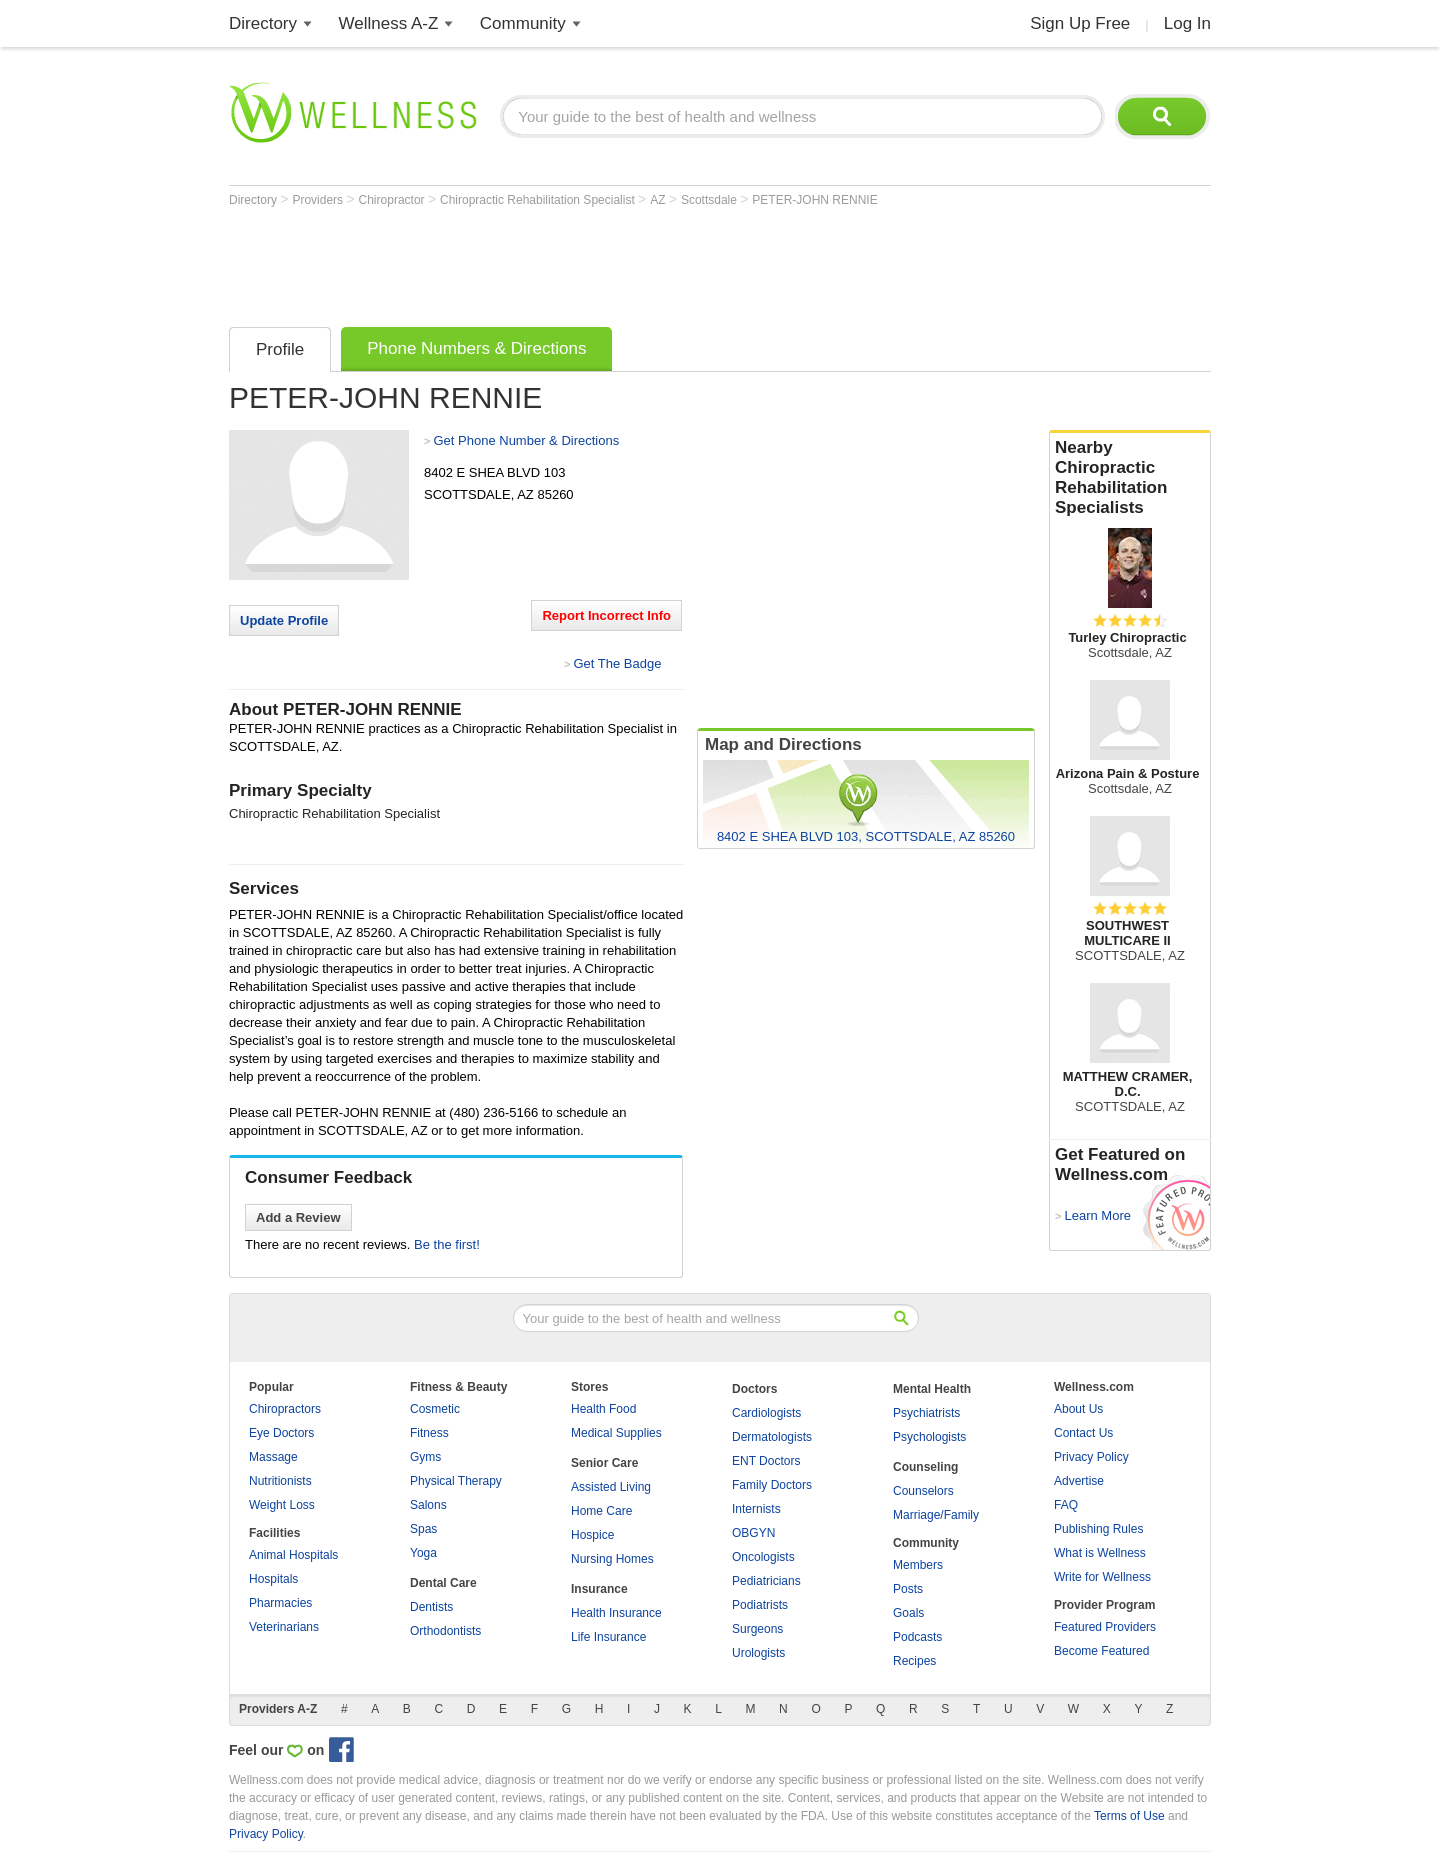 The height and width of the screenshot is (1852, 1440). What do you see at coordinates (918, 1565) in the screenshot?
I see `Members` at bounding box center [918, 1565].